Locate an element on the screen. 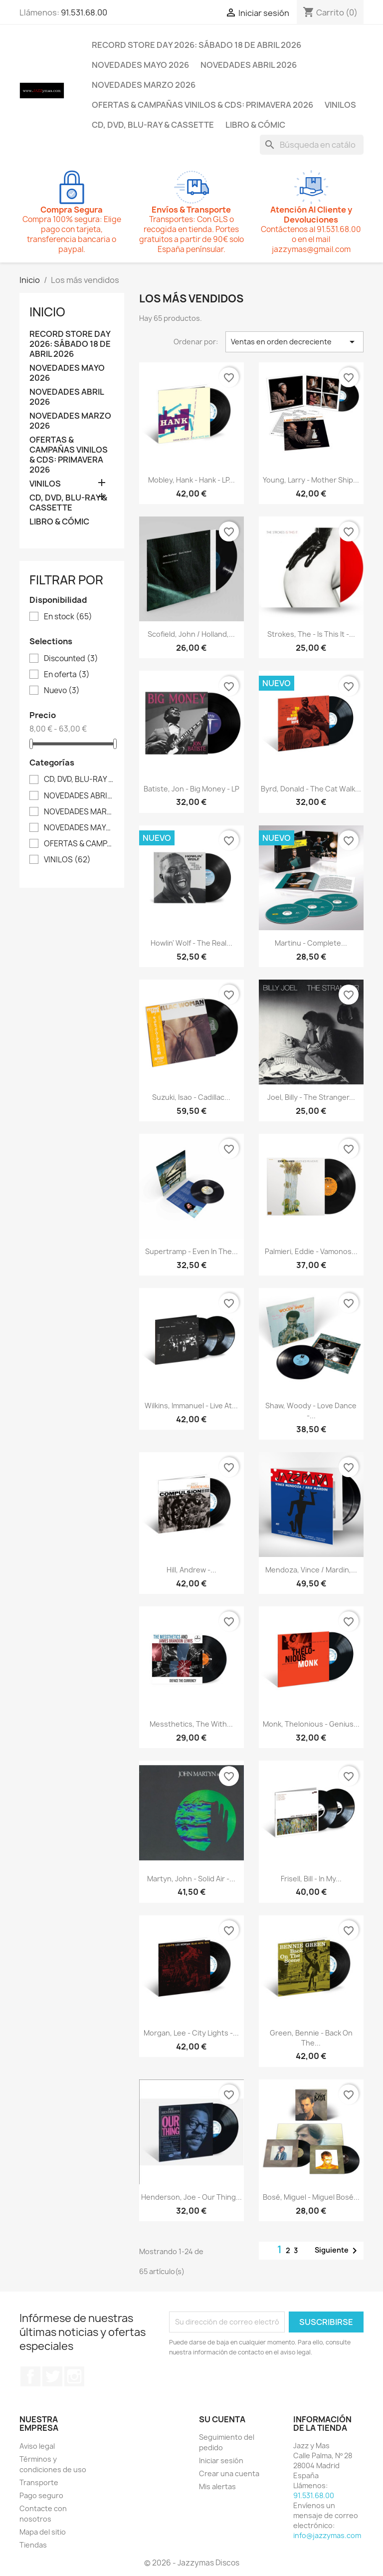  Morgan, Lee - City Lights -... is located at coordinates (191, 2033).